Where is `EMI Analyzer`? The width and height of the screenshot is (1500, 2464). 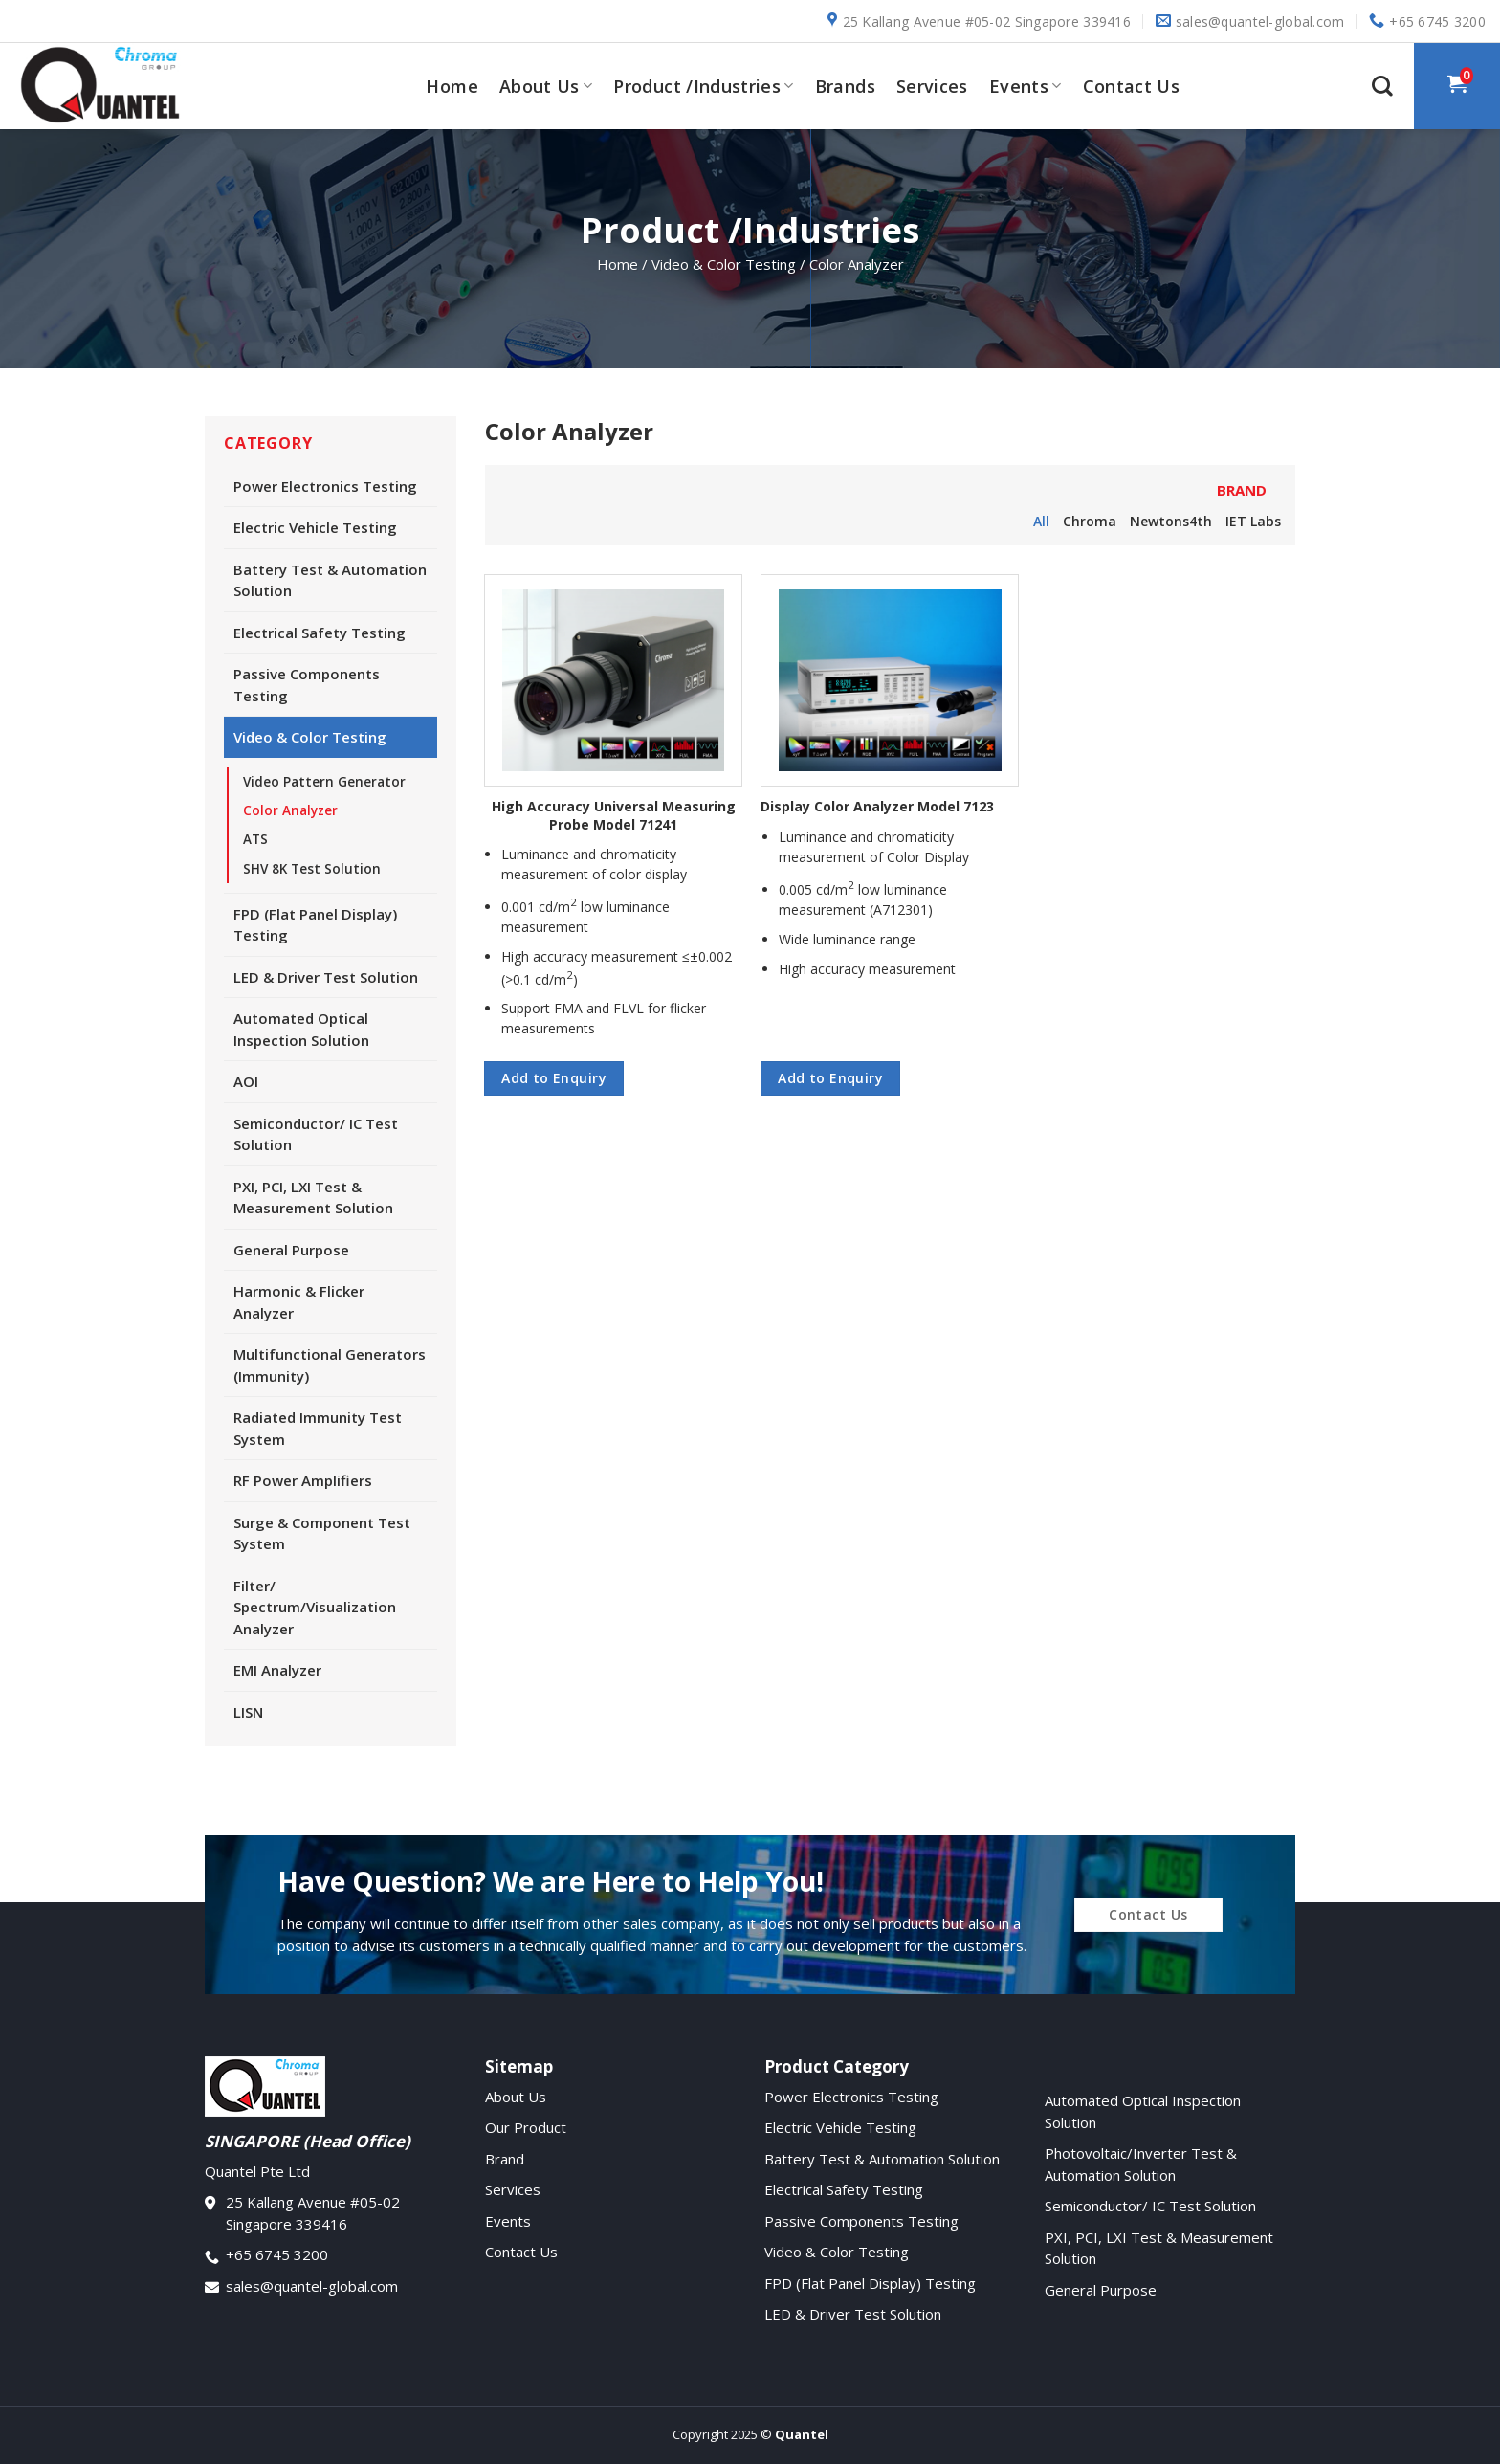 EMI Analyzer is located at coordinates (277, 1669).